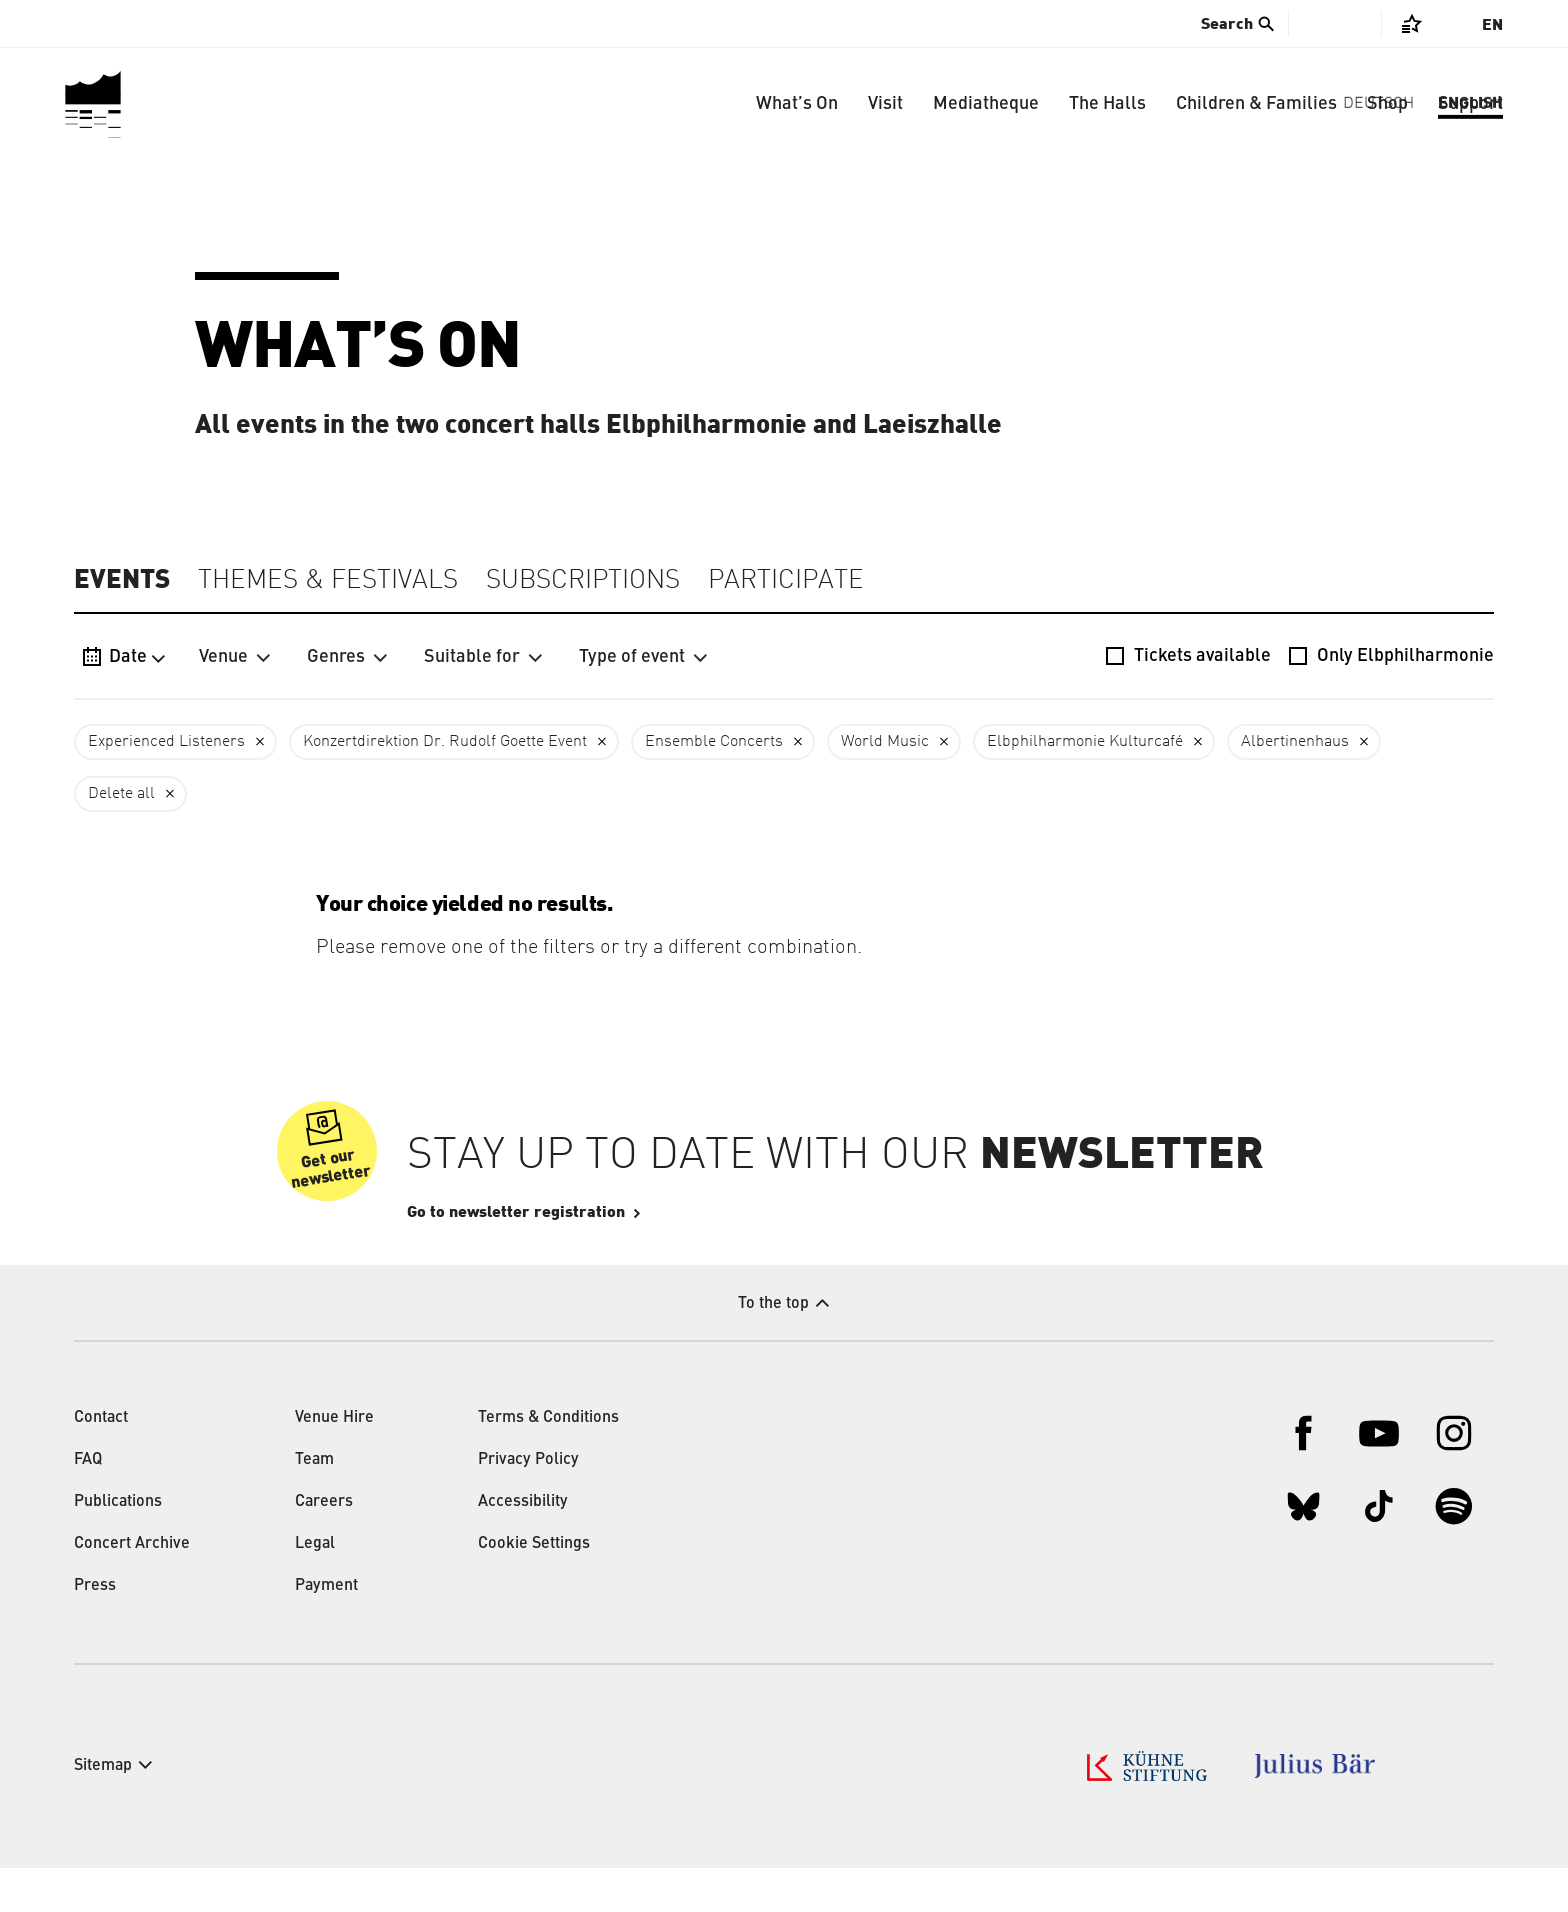 The height and width of the screenshot is (1912, 1568). Describe the element at coordinates (118, 1546) in the screenshot. I see `Publications` at that location.